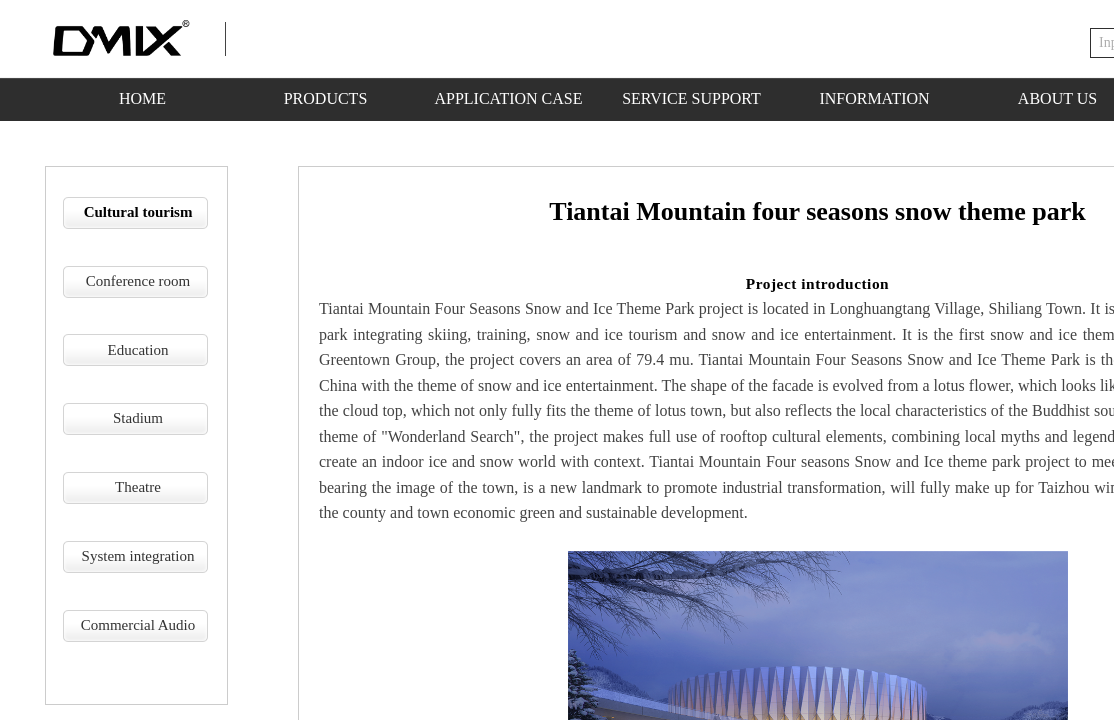  Describe the element at coordinates (138, 281) in the screenshot. I see `Conference room` at that location.